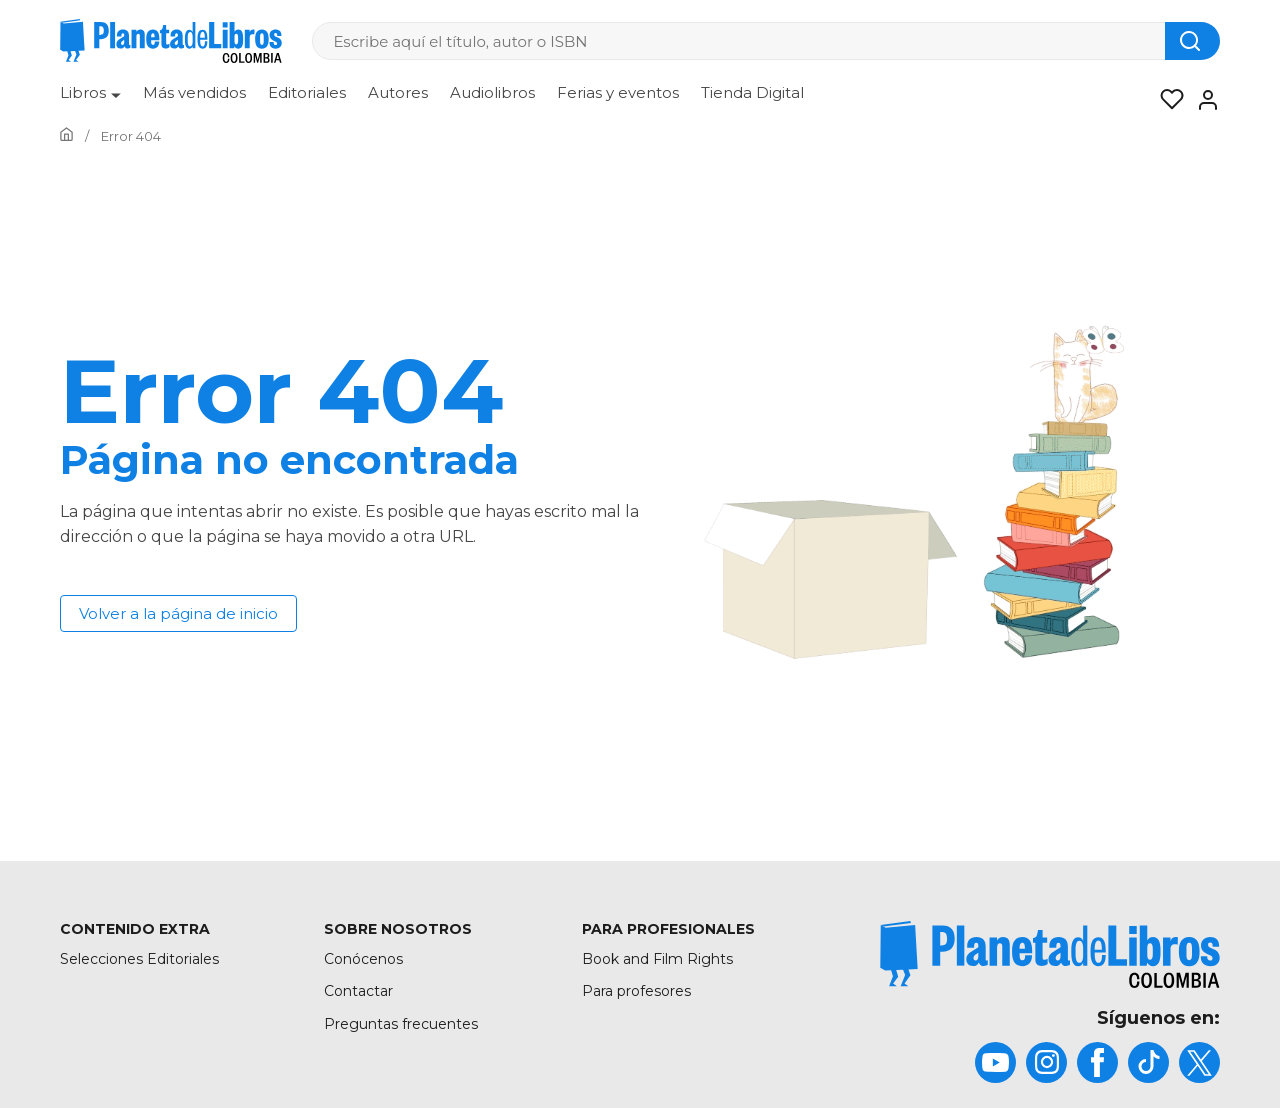 The image size is (1280, 1108). I want to click on [Ir a la Home], so click(66, 136).